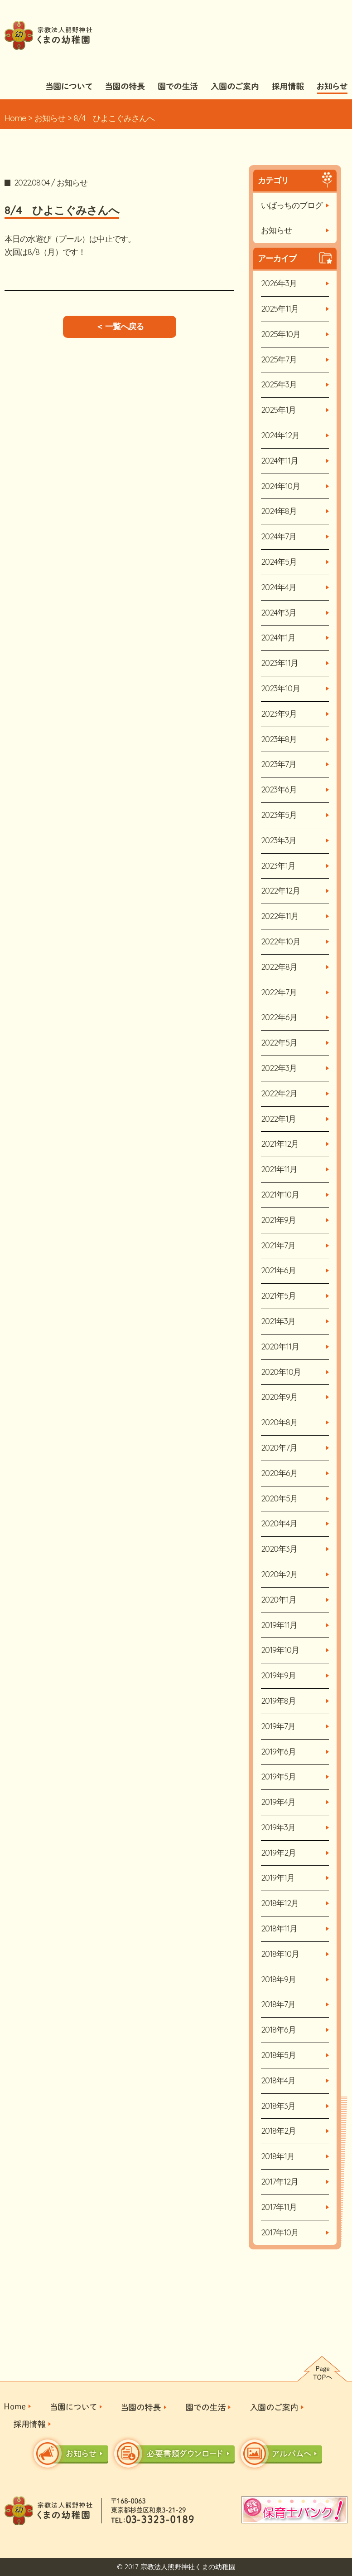 This screenshot has width=352, height=2576. Describe the element at coordinates (120, 326) in the screenshot. I see `＜ 一覧へ戻る` at that location.